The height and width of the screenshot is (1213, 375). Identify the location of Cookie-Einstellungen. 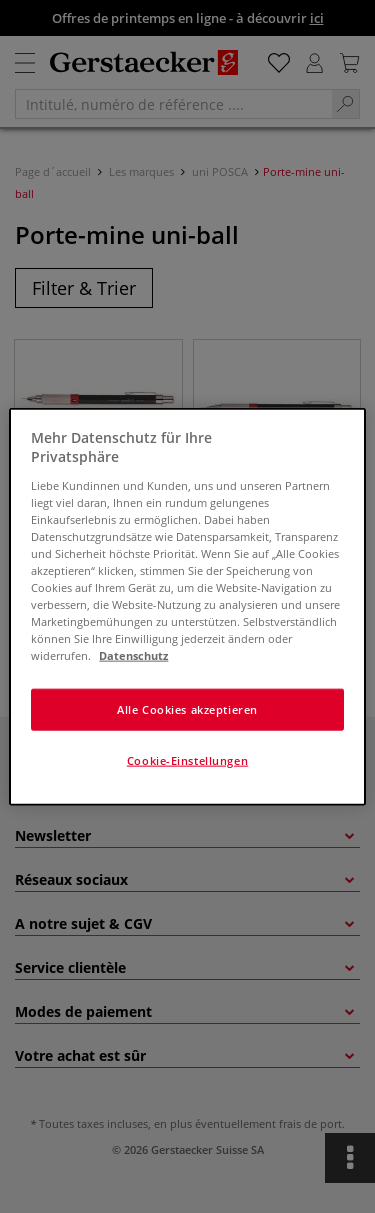
(187, 760).